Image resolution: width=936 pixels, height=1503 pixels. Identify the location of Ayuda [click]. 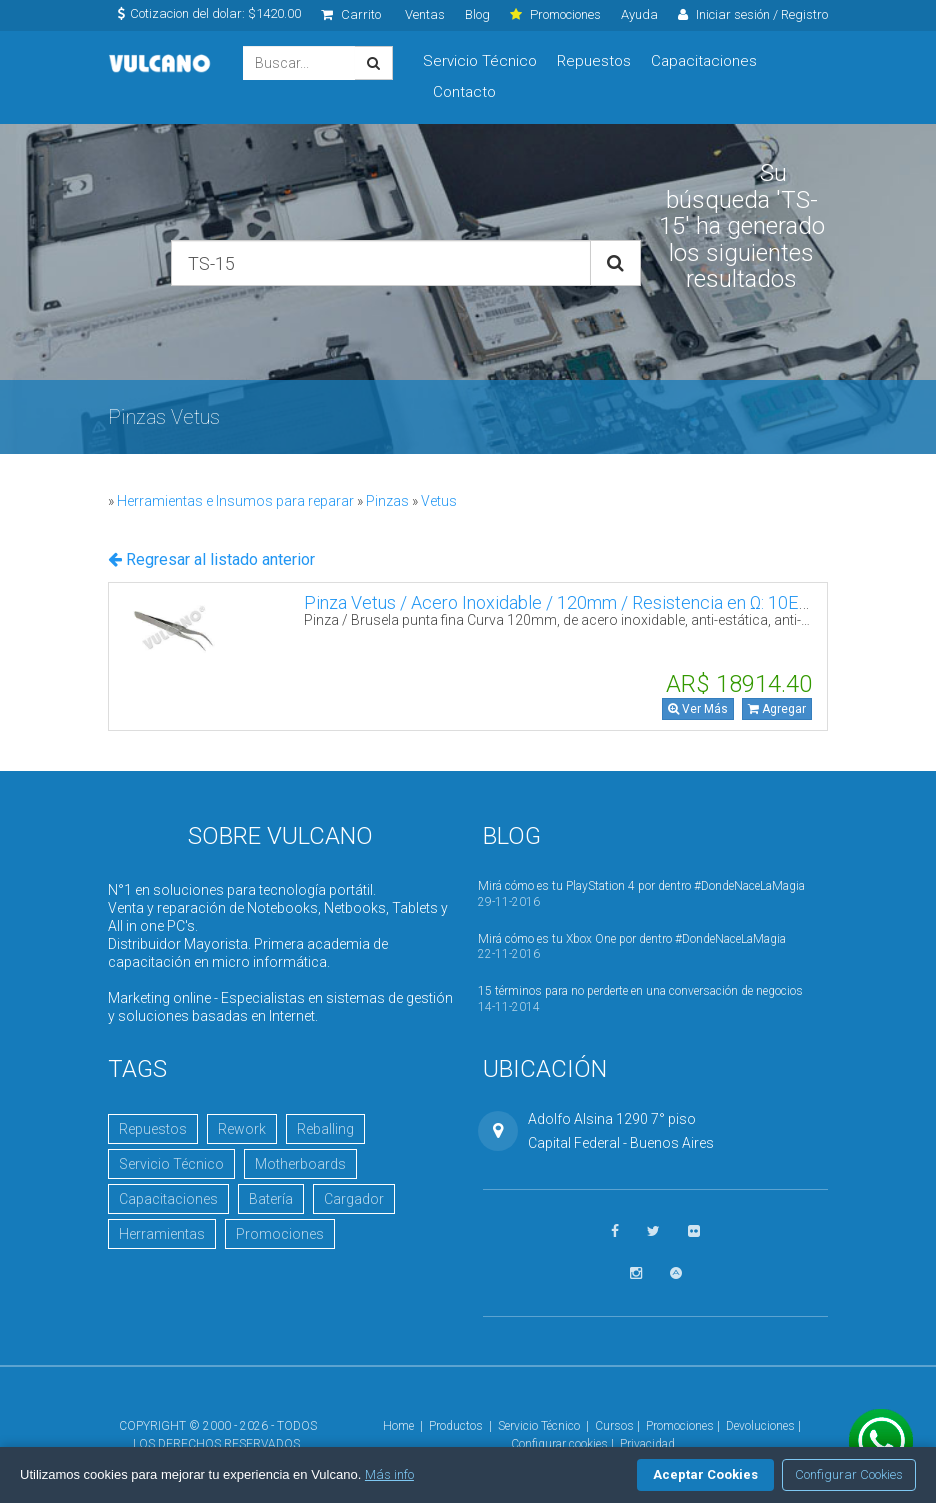
(639, 14).